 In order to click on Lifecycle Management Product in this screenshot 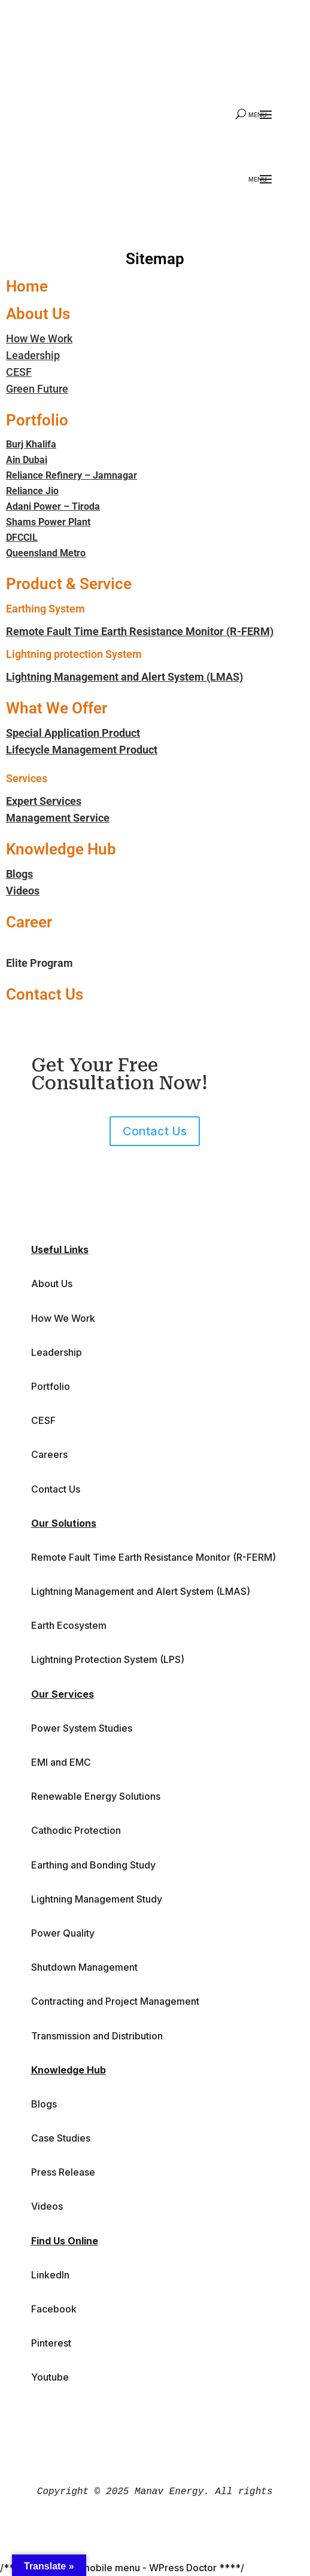, I will do `click(81, 749)`.